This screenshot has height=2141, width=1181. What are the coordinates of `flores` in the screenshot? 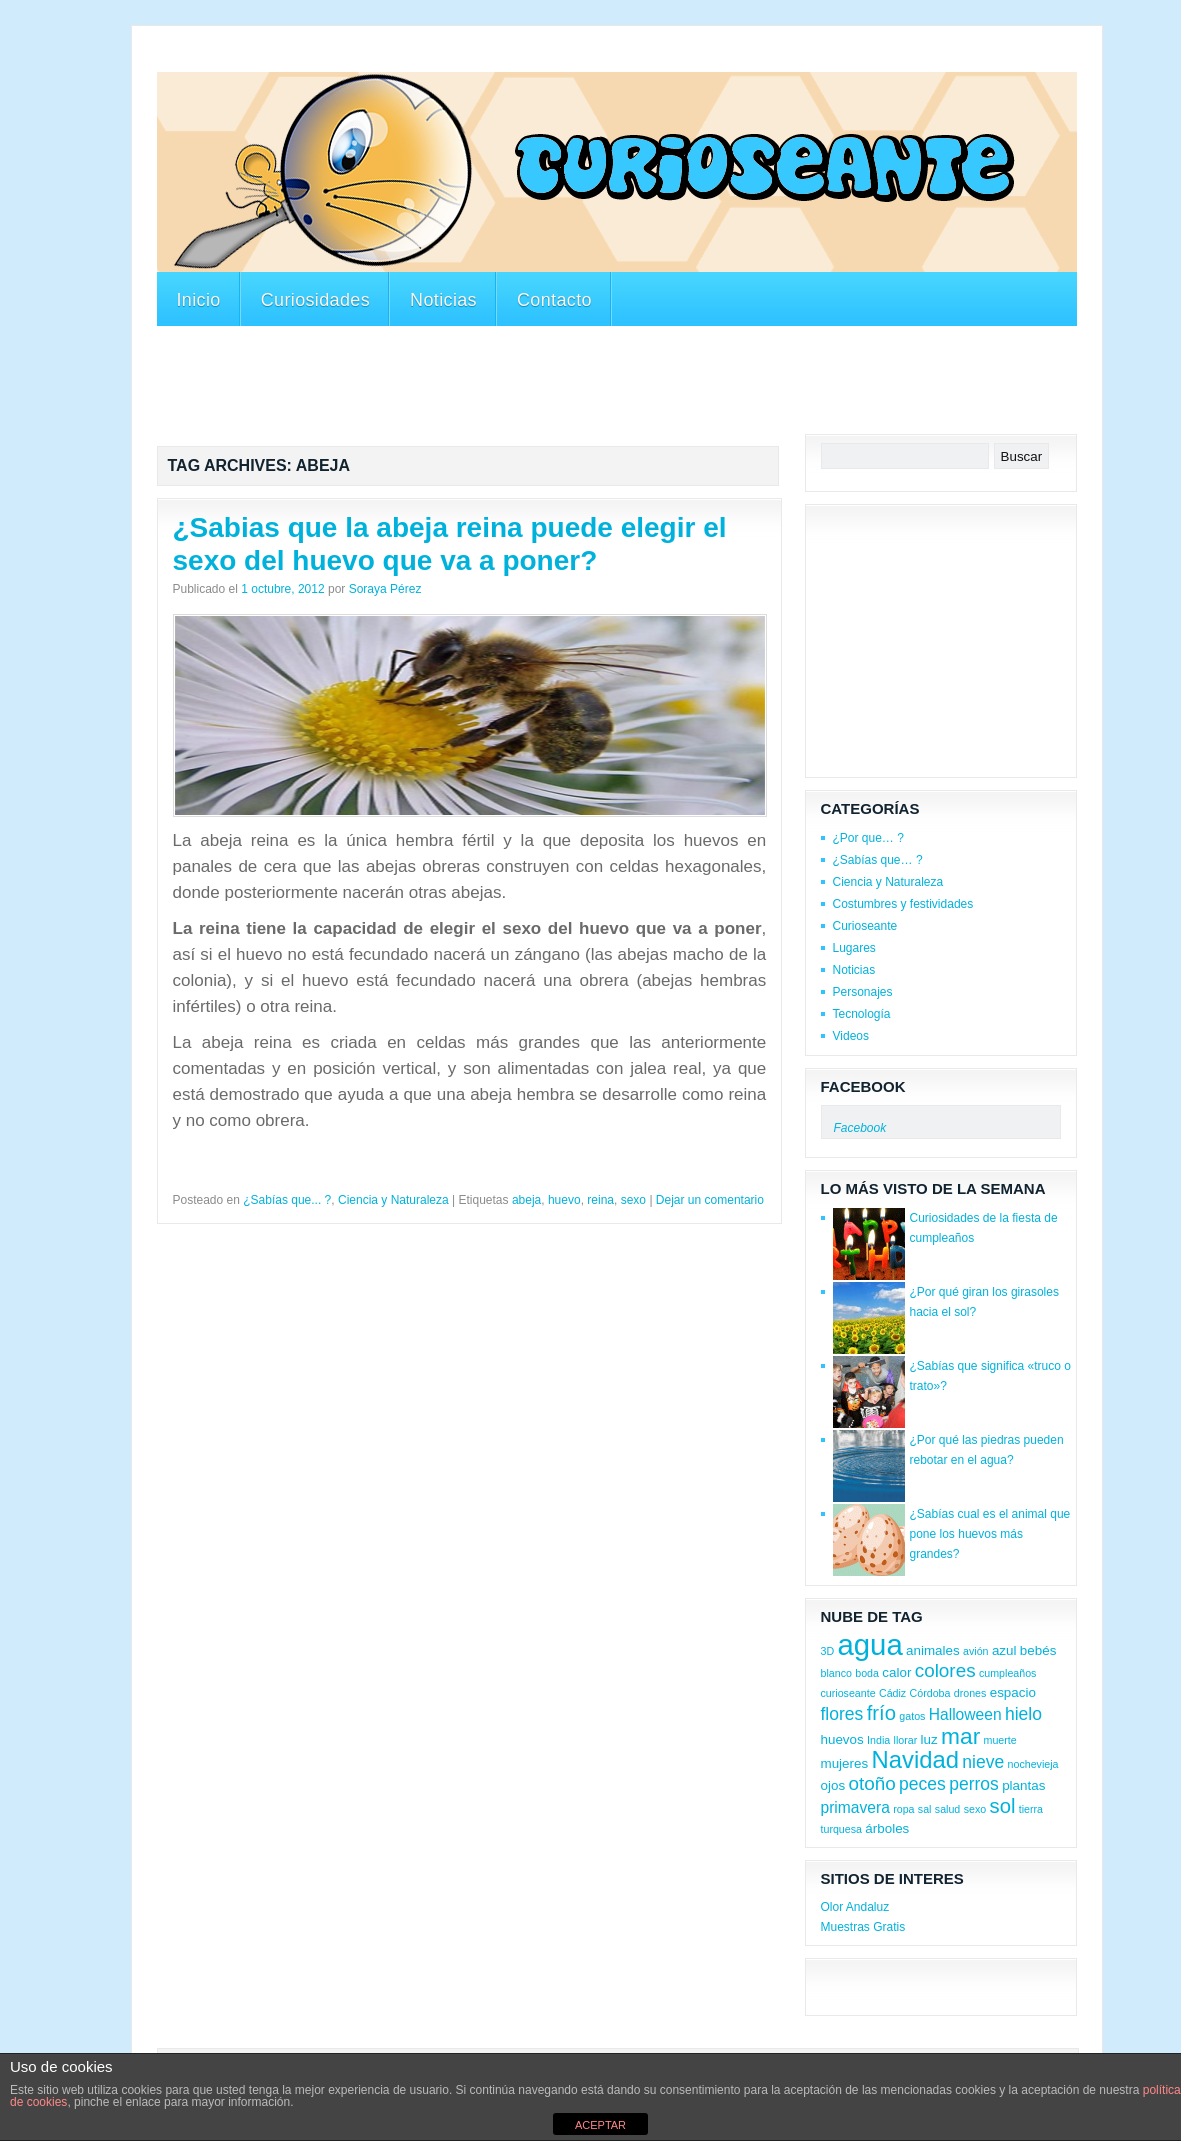 It's located at (842, 1714).